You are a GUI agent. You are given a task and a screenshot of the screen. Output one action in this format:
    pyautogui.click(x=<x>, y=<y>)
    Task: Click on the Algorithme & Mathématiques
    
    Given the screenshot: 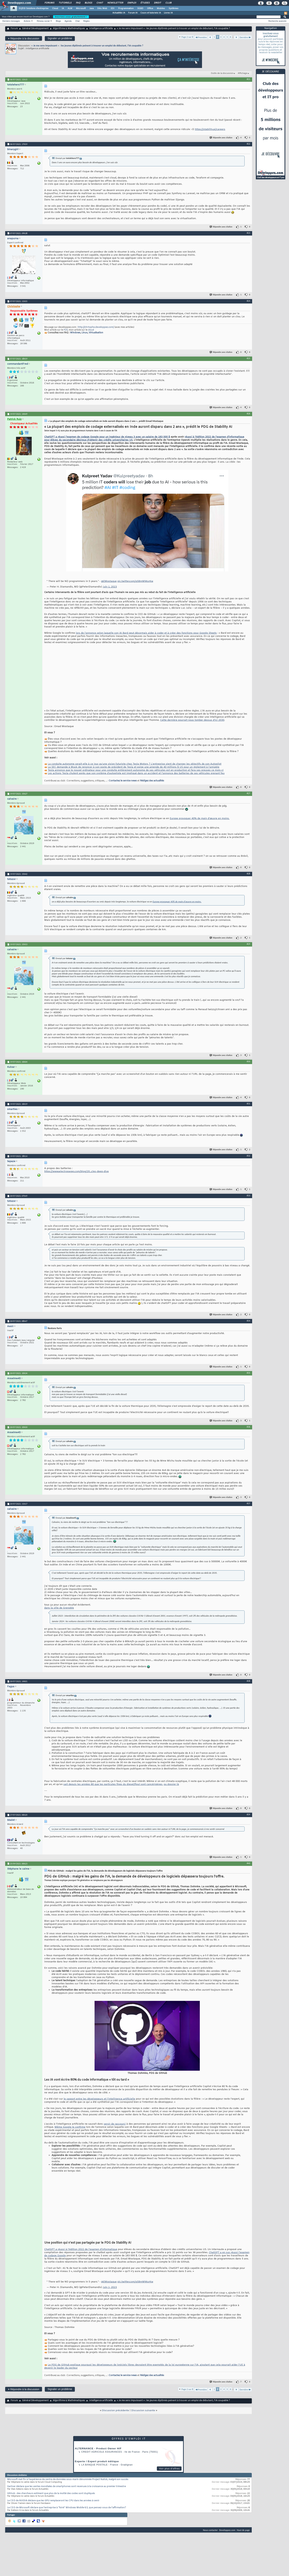 What is the action you would take?
    pyautogui.click(x=69, y=28)
    